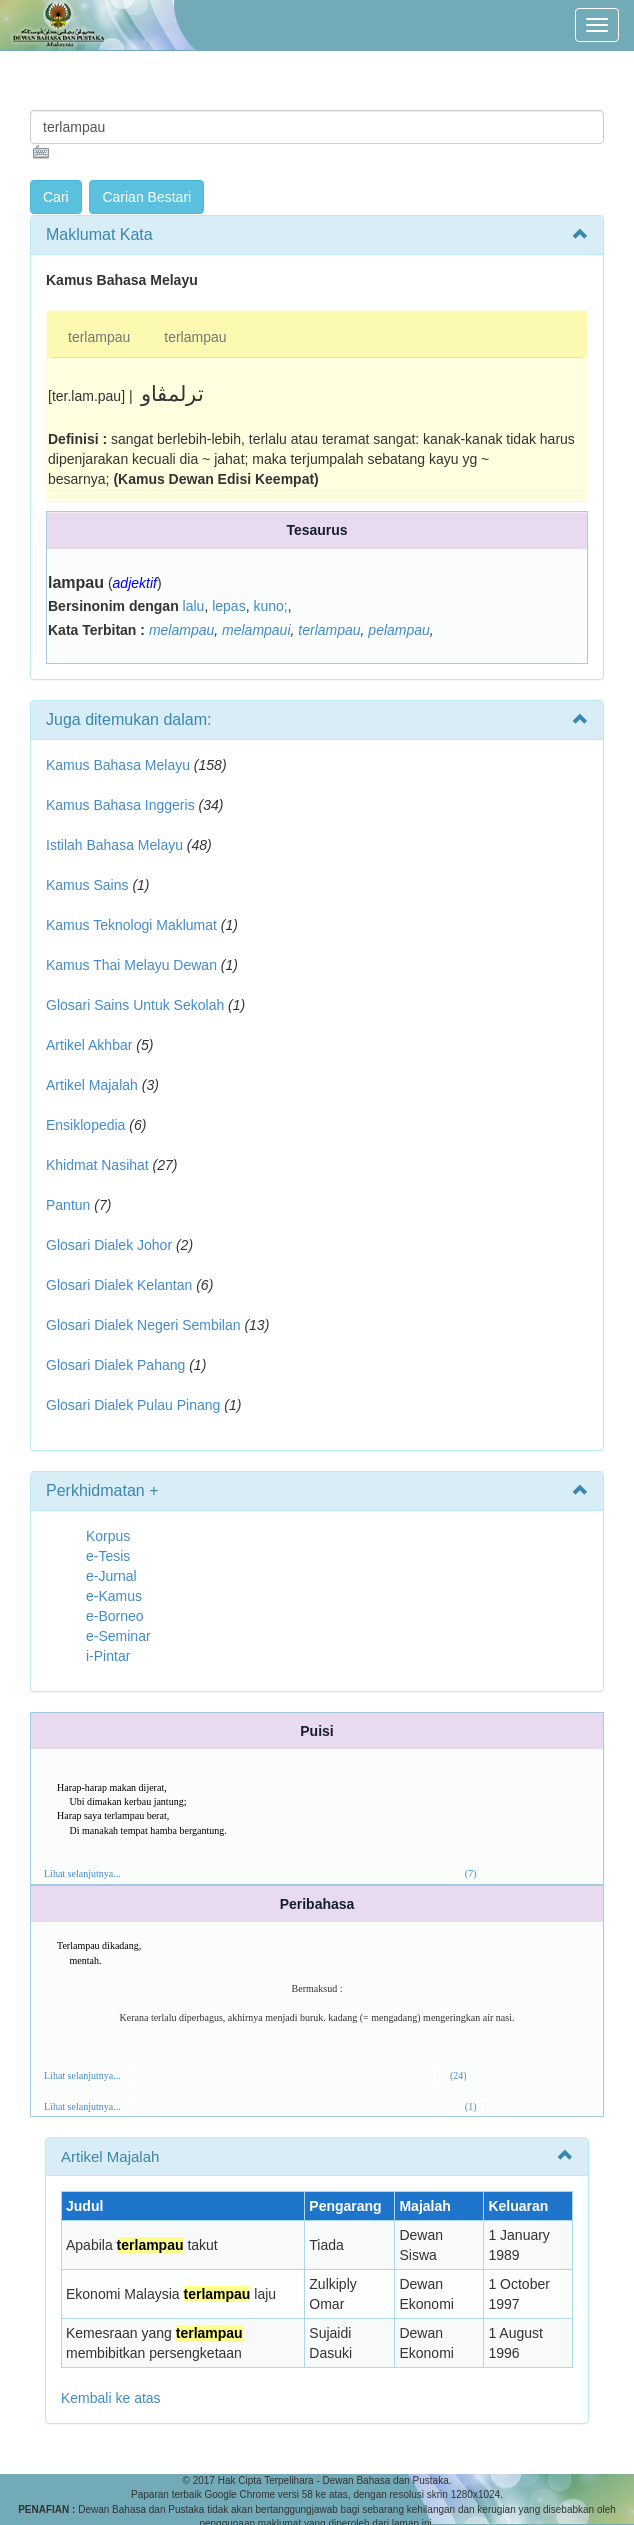 This screenshot has height=2525, width=634. Describe the element at coordinates (108, 1536) in the screenshot. I see `Korpus` at that location.